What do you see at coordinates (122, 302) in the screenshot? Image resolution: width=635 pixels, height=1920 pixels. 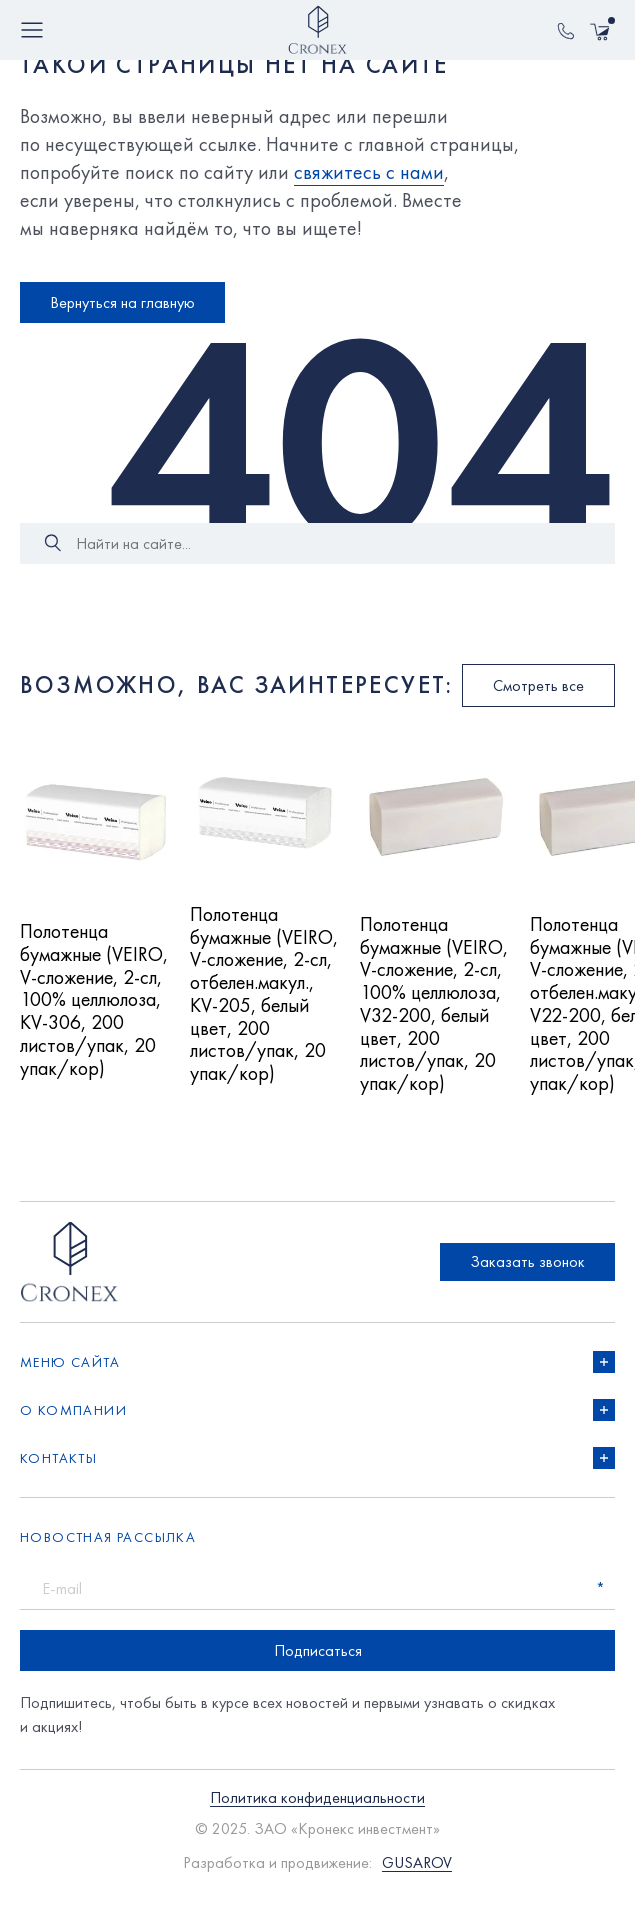 I see `Вернуться на главную` at bounding box center [122, 302].